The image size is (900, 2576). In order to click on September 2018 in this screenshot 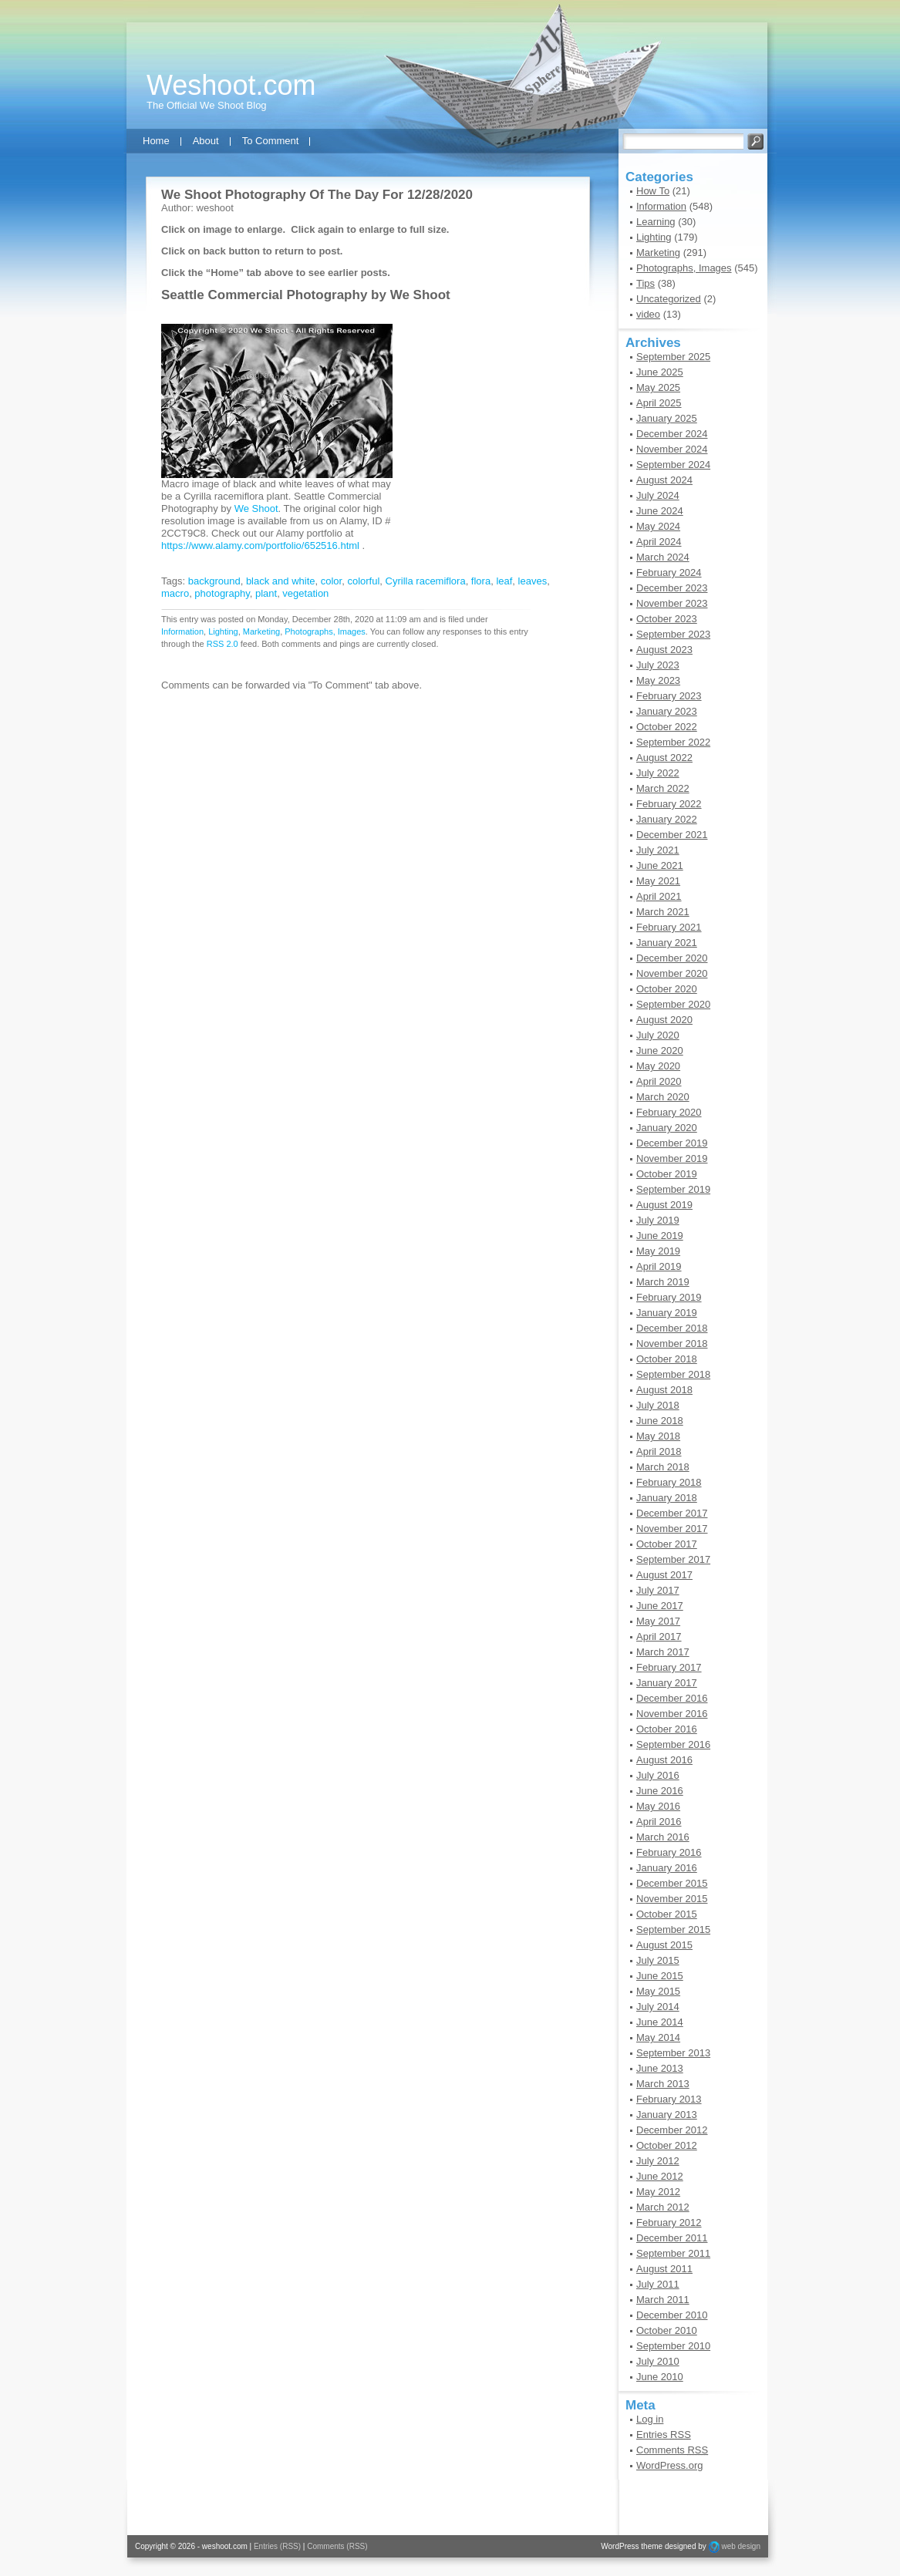, I will do `click(673, 1374)`.